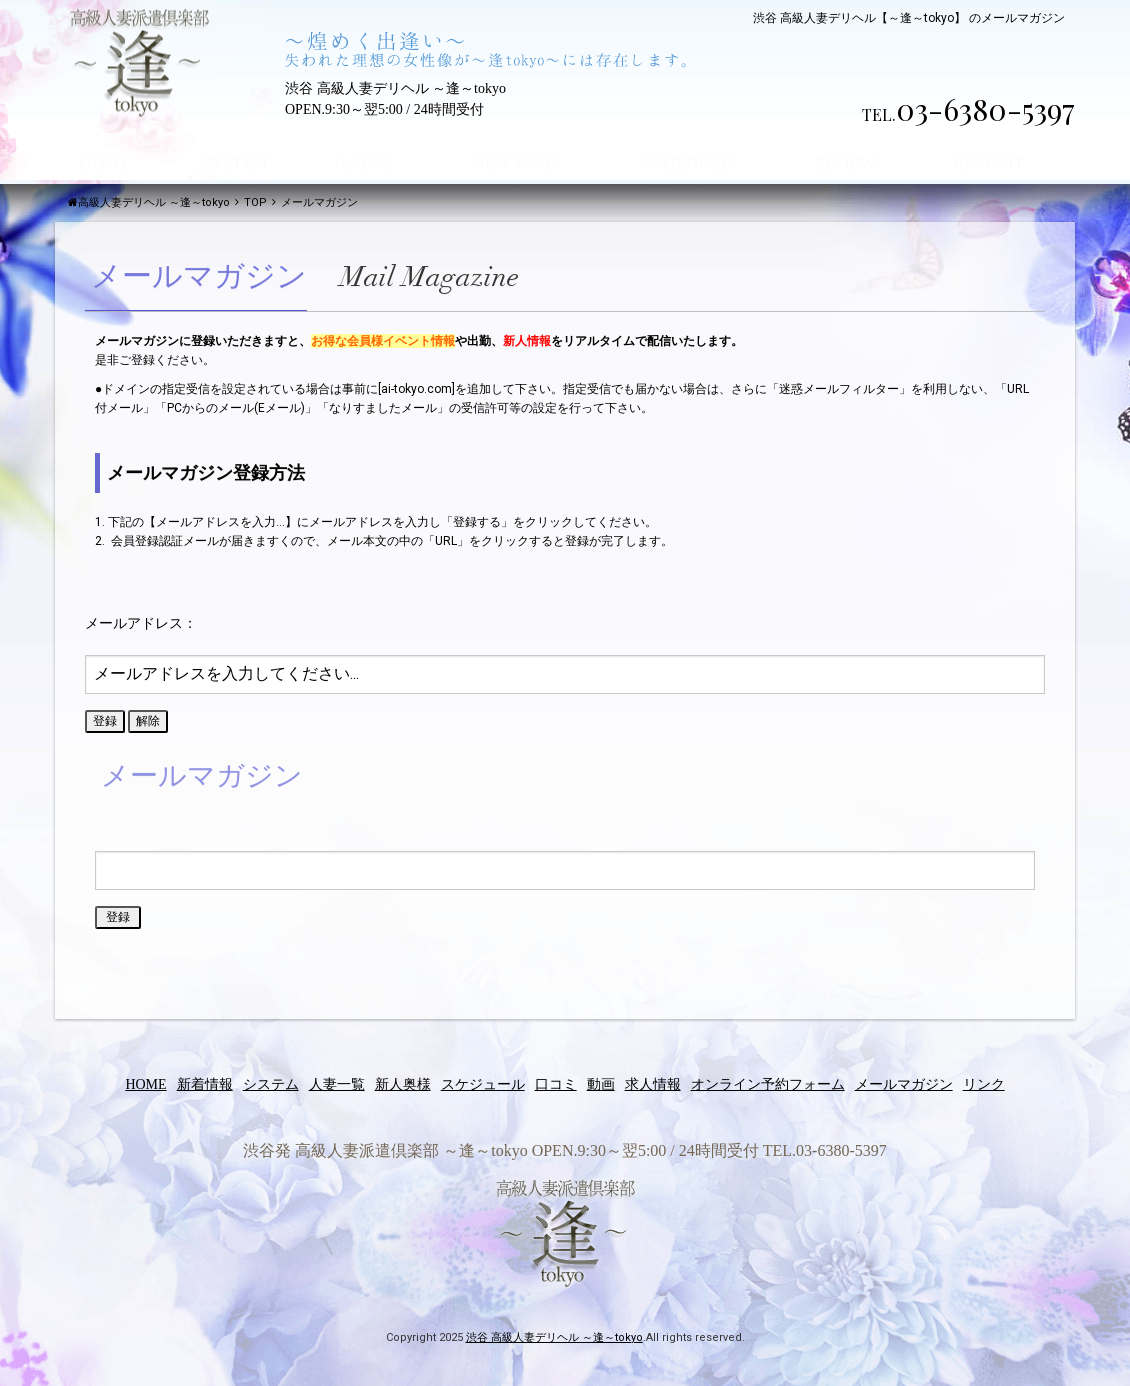  I want to click on 渋谷 高級人妻デリヘル ～逢～tokyo, so click(554, 1337).